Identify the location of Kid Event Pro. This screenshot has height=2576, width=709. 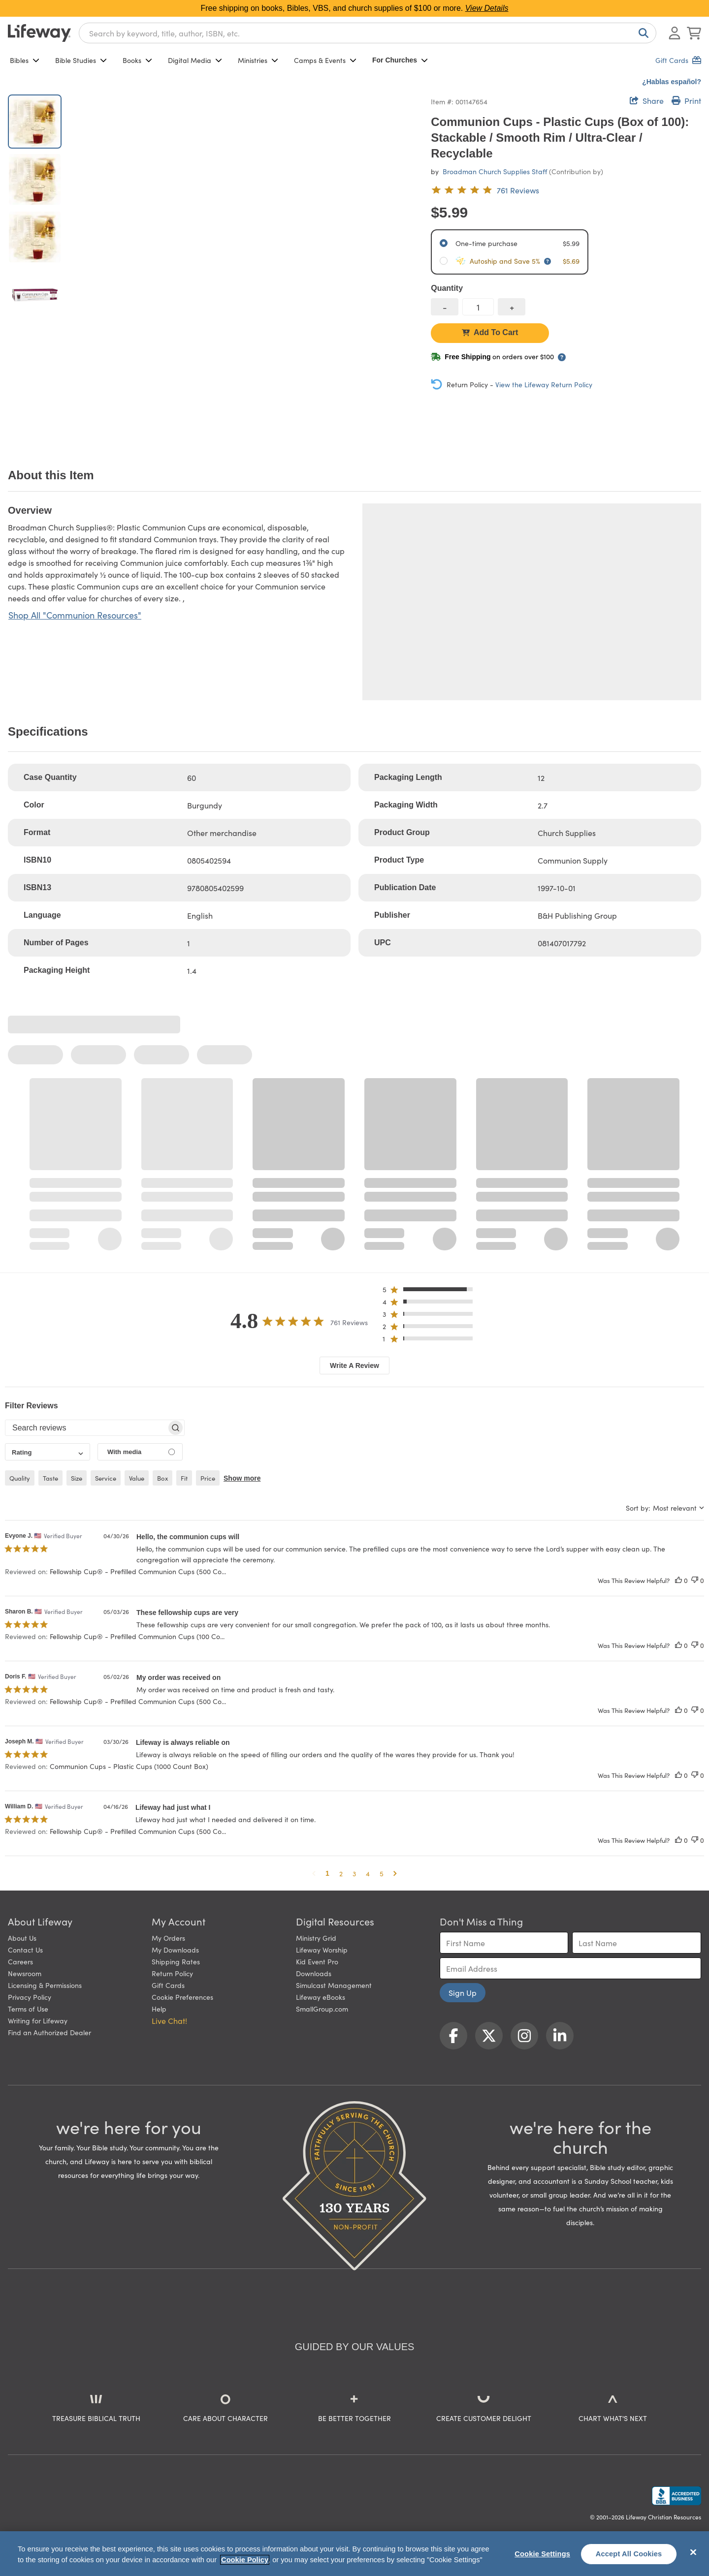
(317, 1961).